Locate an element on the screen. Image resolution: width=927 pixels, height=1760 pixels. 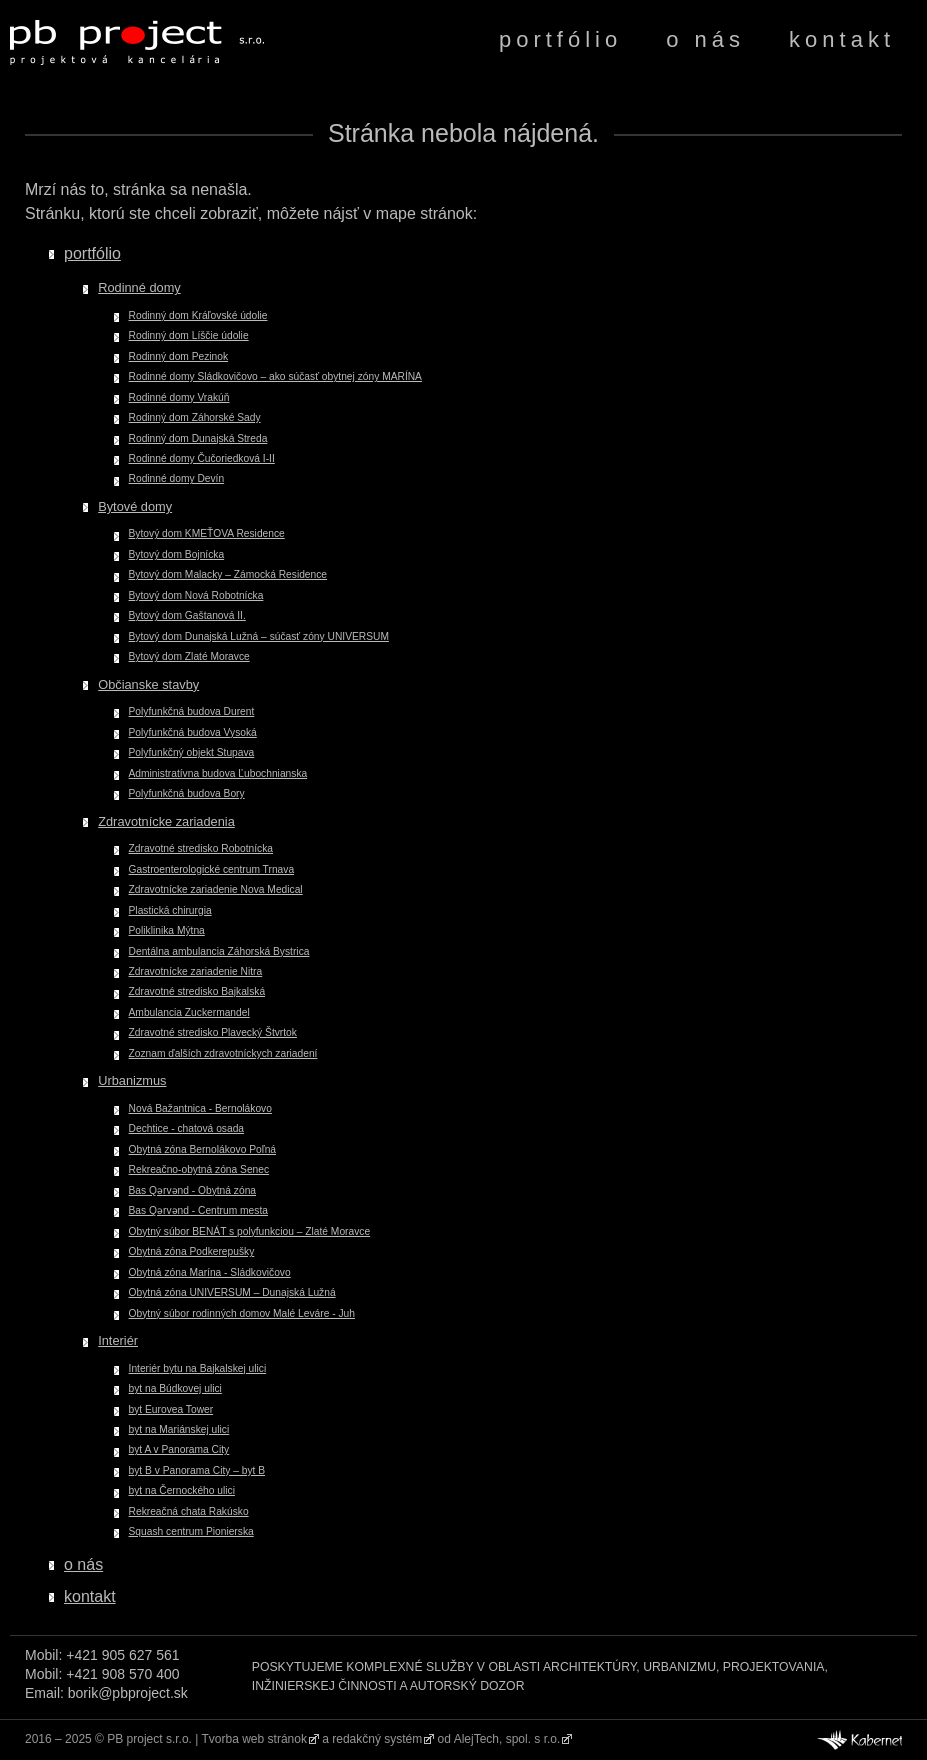
kontakt is located at coordinates (842, 39).